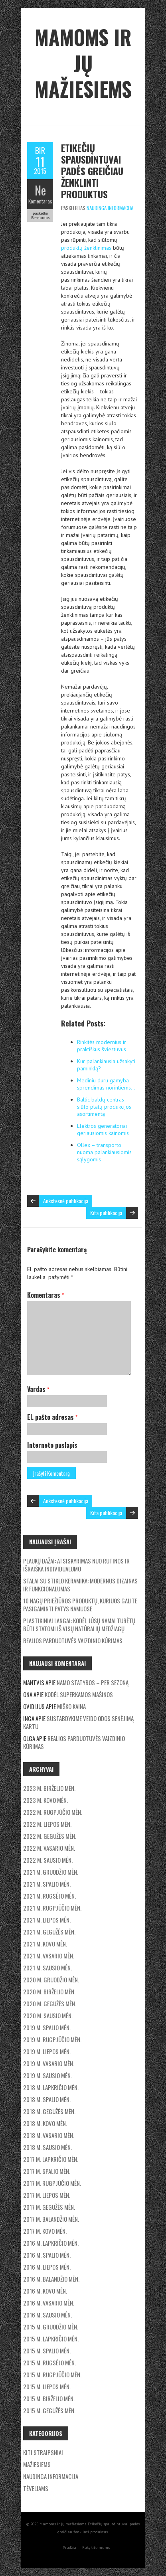  What do you see at coordinates (96, 2547) in the screenshot?
I see `Rašykite mums` at bounding box center [96, 2547].